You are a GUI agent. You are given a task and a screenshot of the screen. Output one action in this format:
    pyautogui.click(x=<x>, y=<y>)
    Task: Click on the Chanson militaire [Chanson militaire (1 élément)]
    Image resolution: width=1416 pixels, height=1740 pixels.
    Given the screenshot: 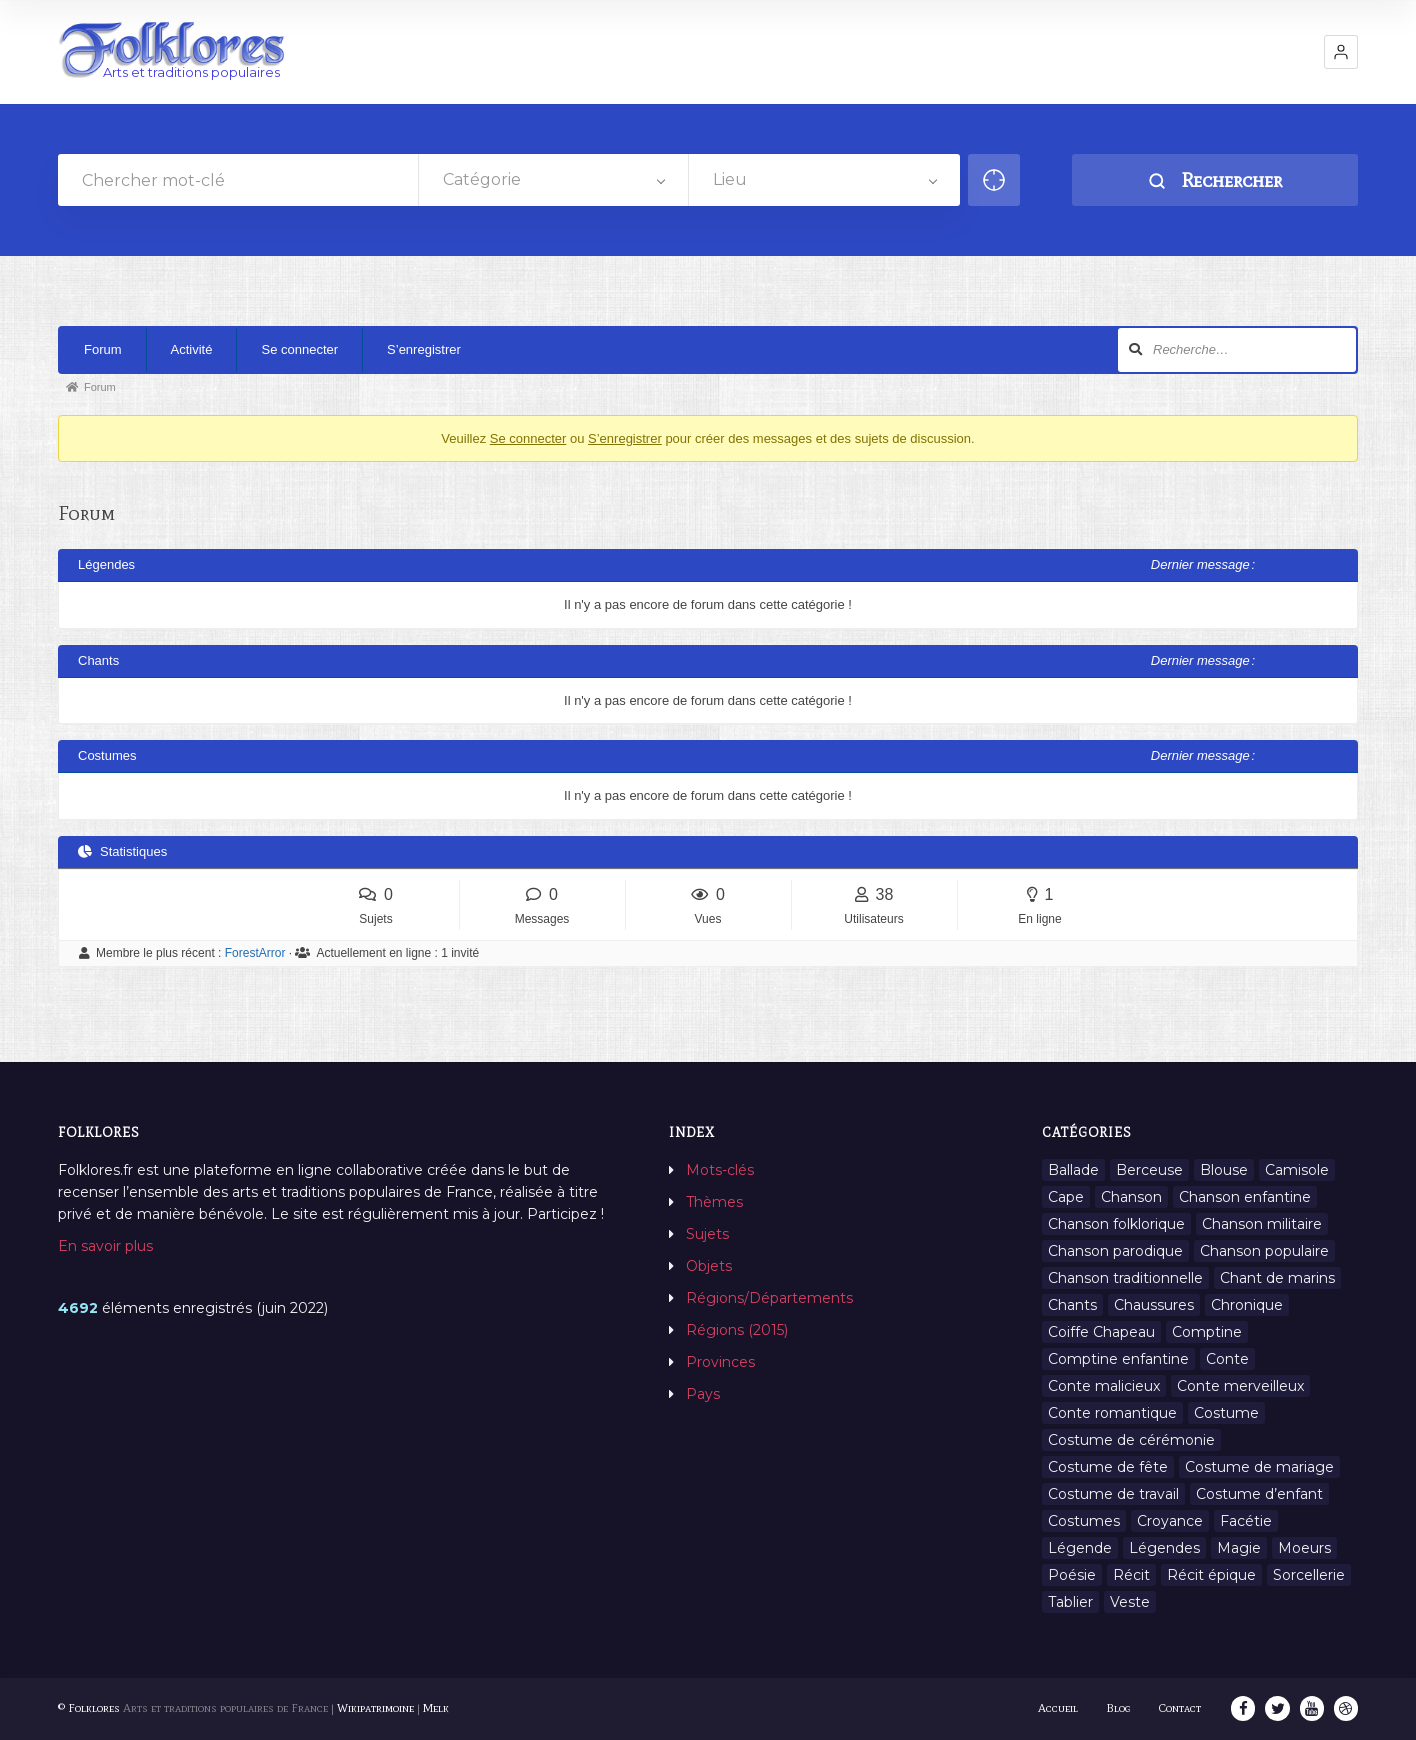 What is the action you would take?
    pyautogui.click(x=1262, y=1224)
    